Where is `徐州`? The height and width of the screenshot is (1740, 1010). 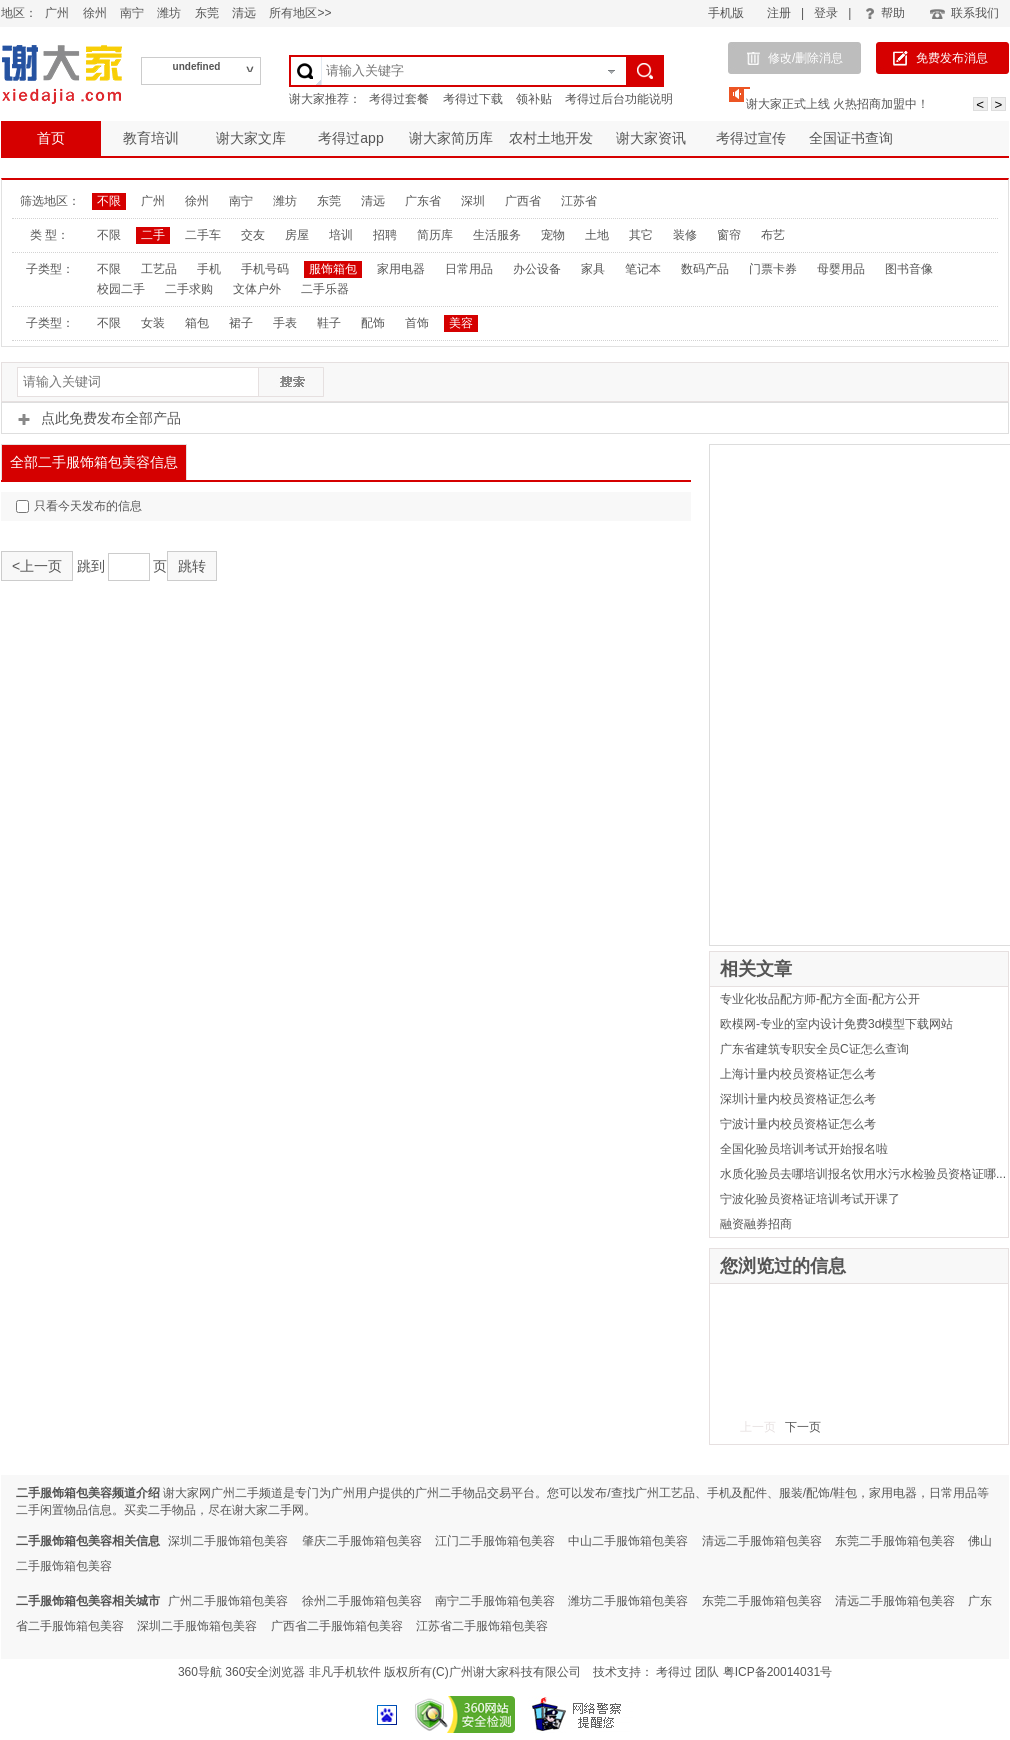 徐州 is located at coordinates (95, 13).